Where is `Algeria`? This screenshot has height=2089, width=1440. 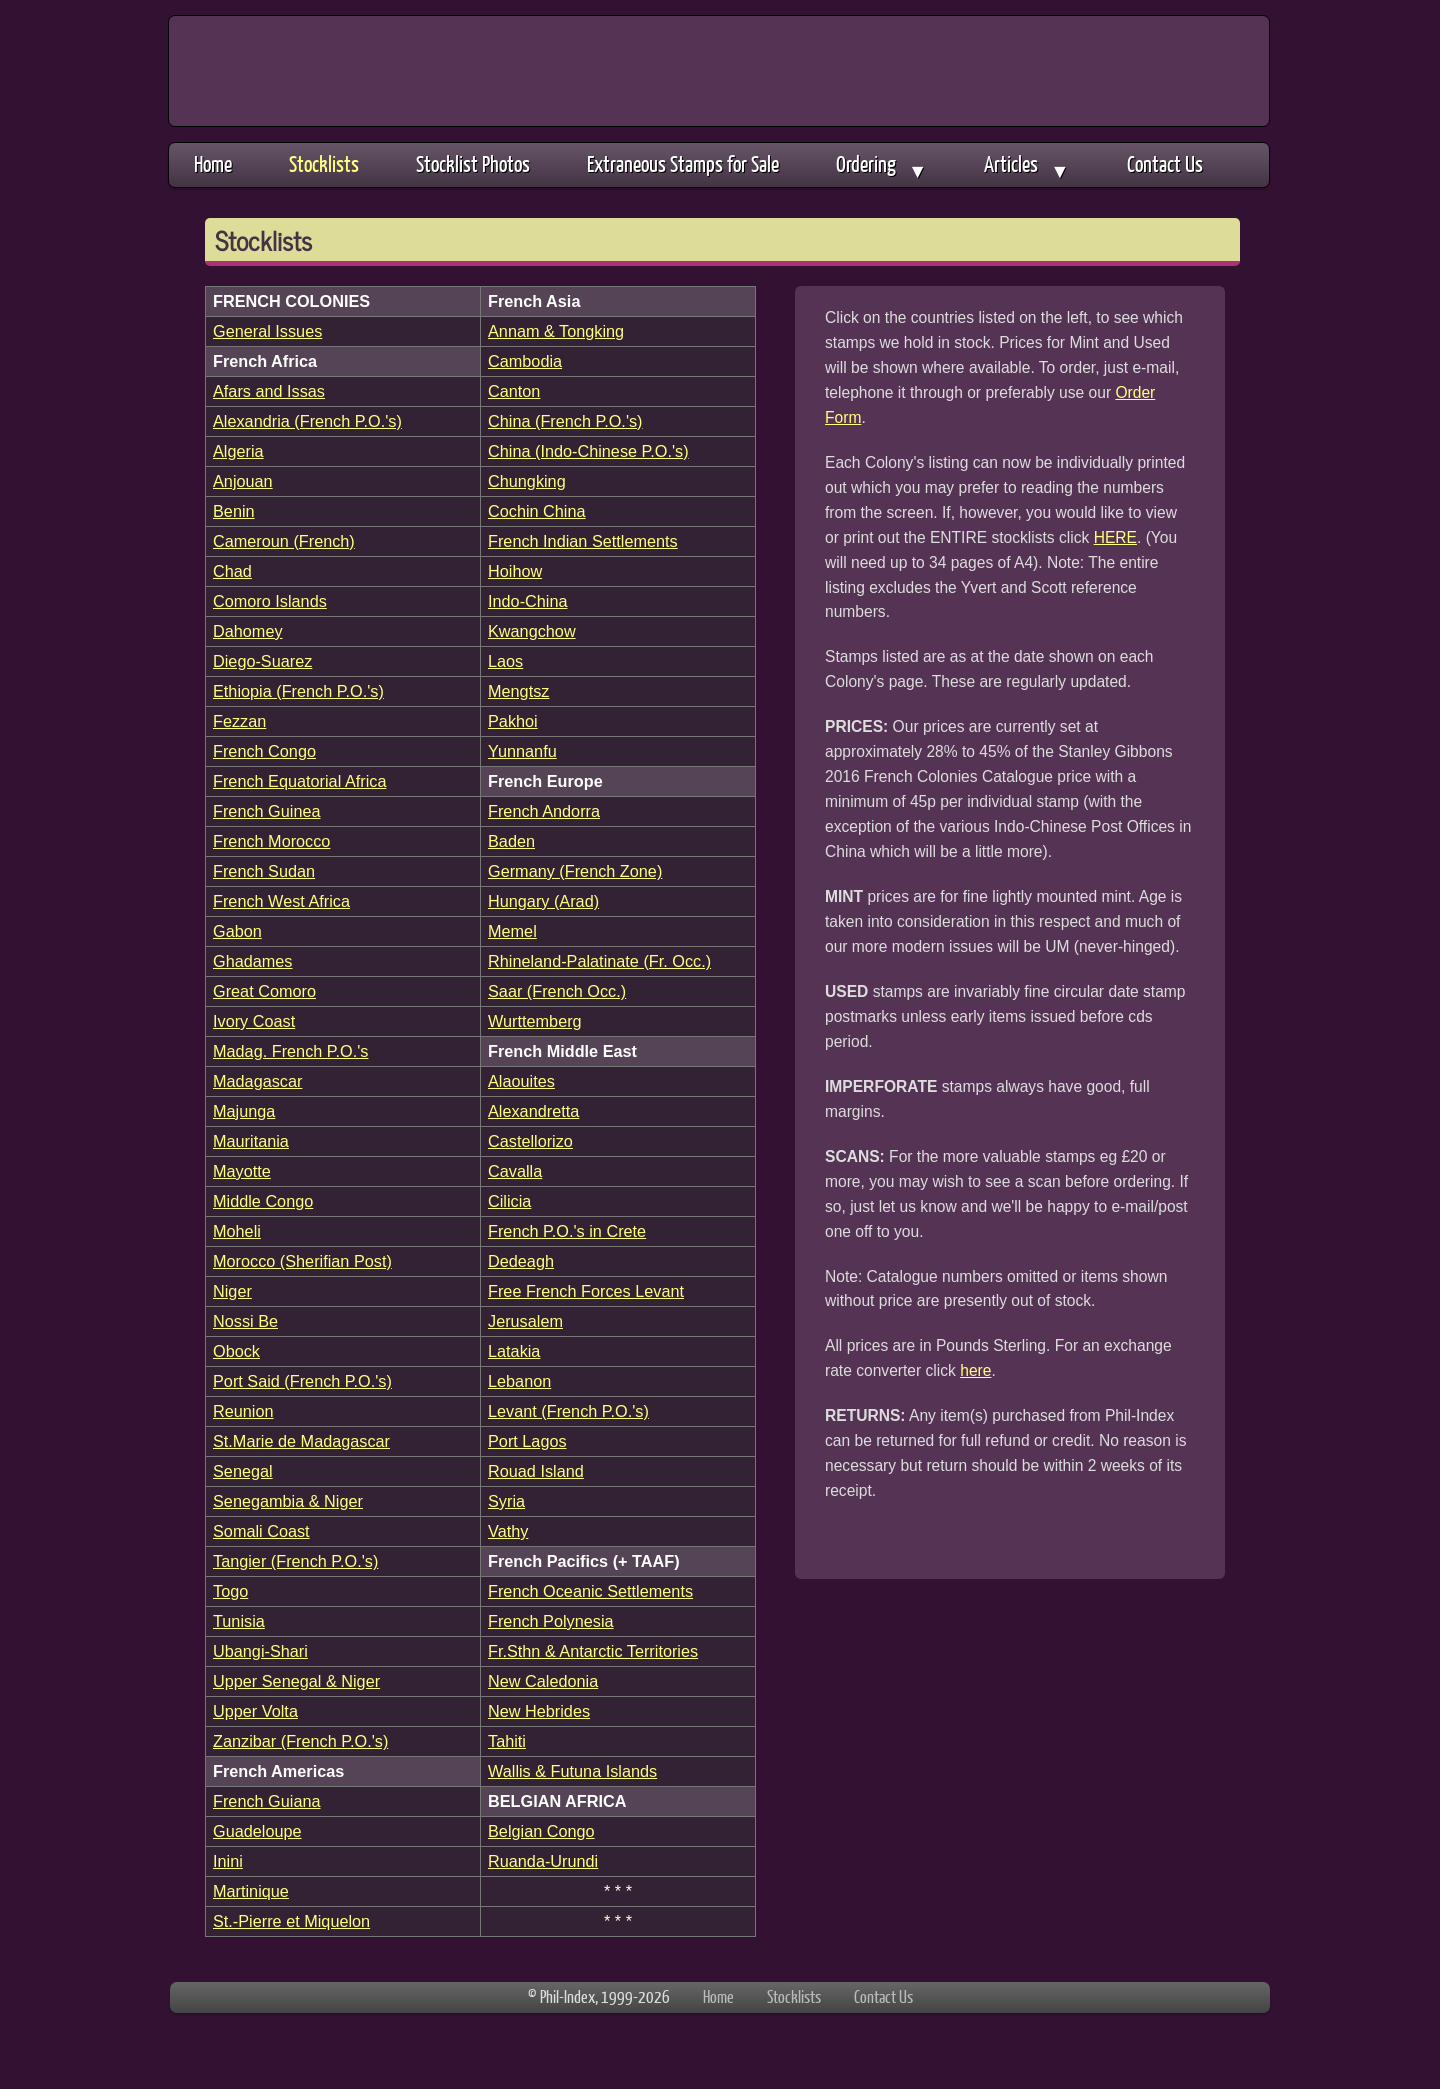
Algeria is located at coordinates (238, 451).